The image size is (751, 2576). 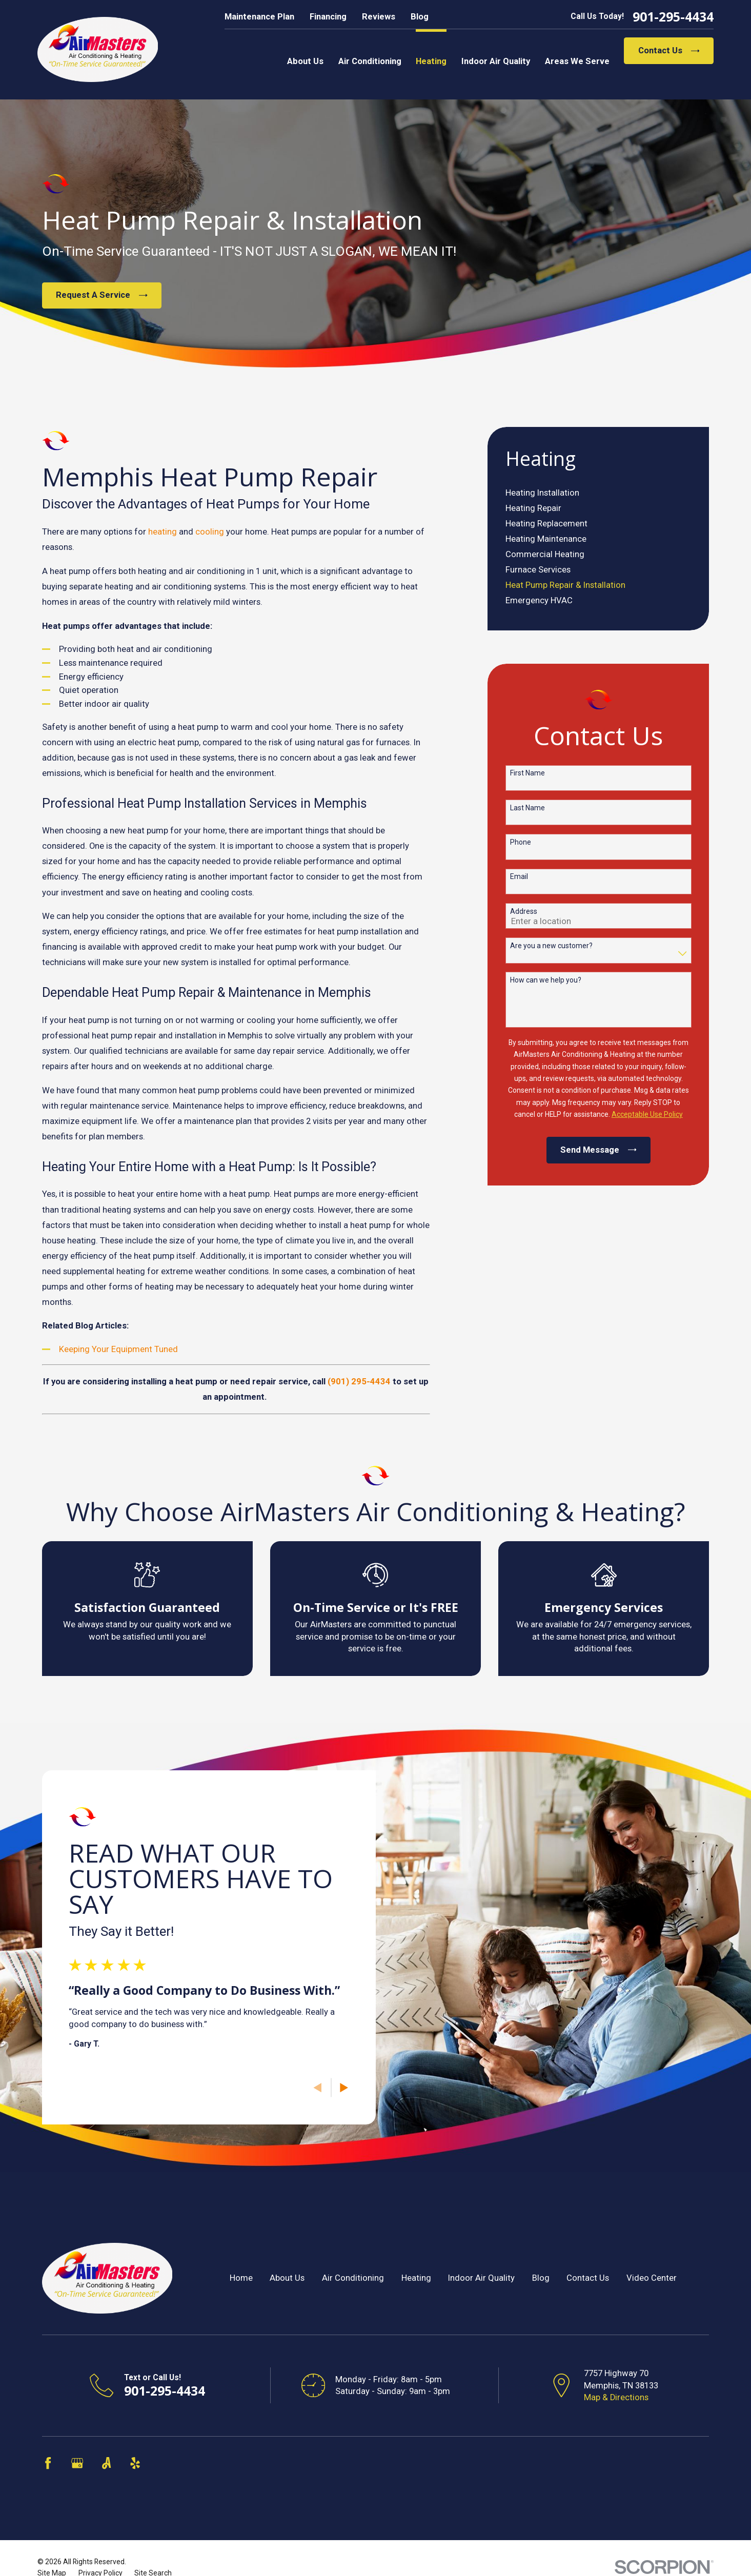 What do you see at coordinates (259, 17) in the screenshot?
I see `Maintenance Plan` at bounding box center [259, 17].